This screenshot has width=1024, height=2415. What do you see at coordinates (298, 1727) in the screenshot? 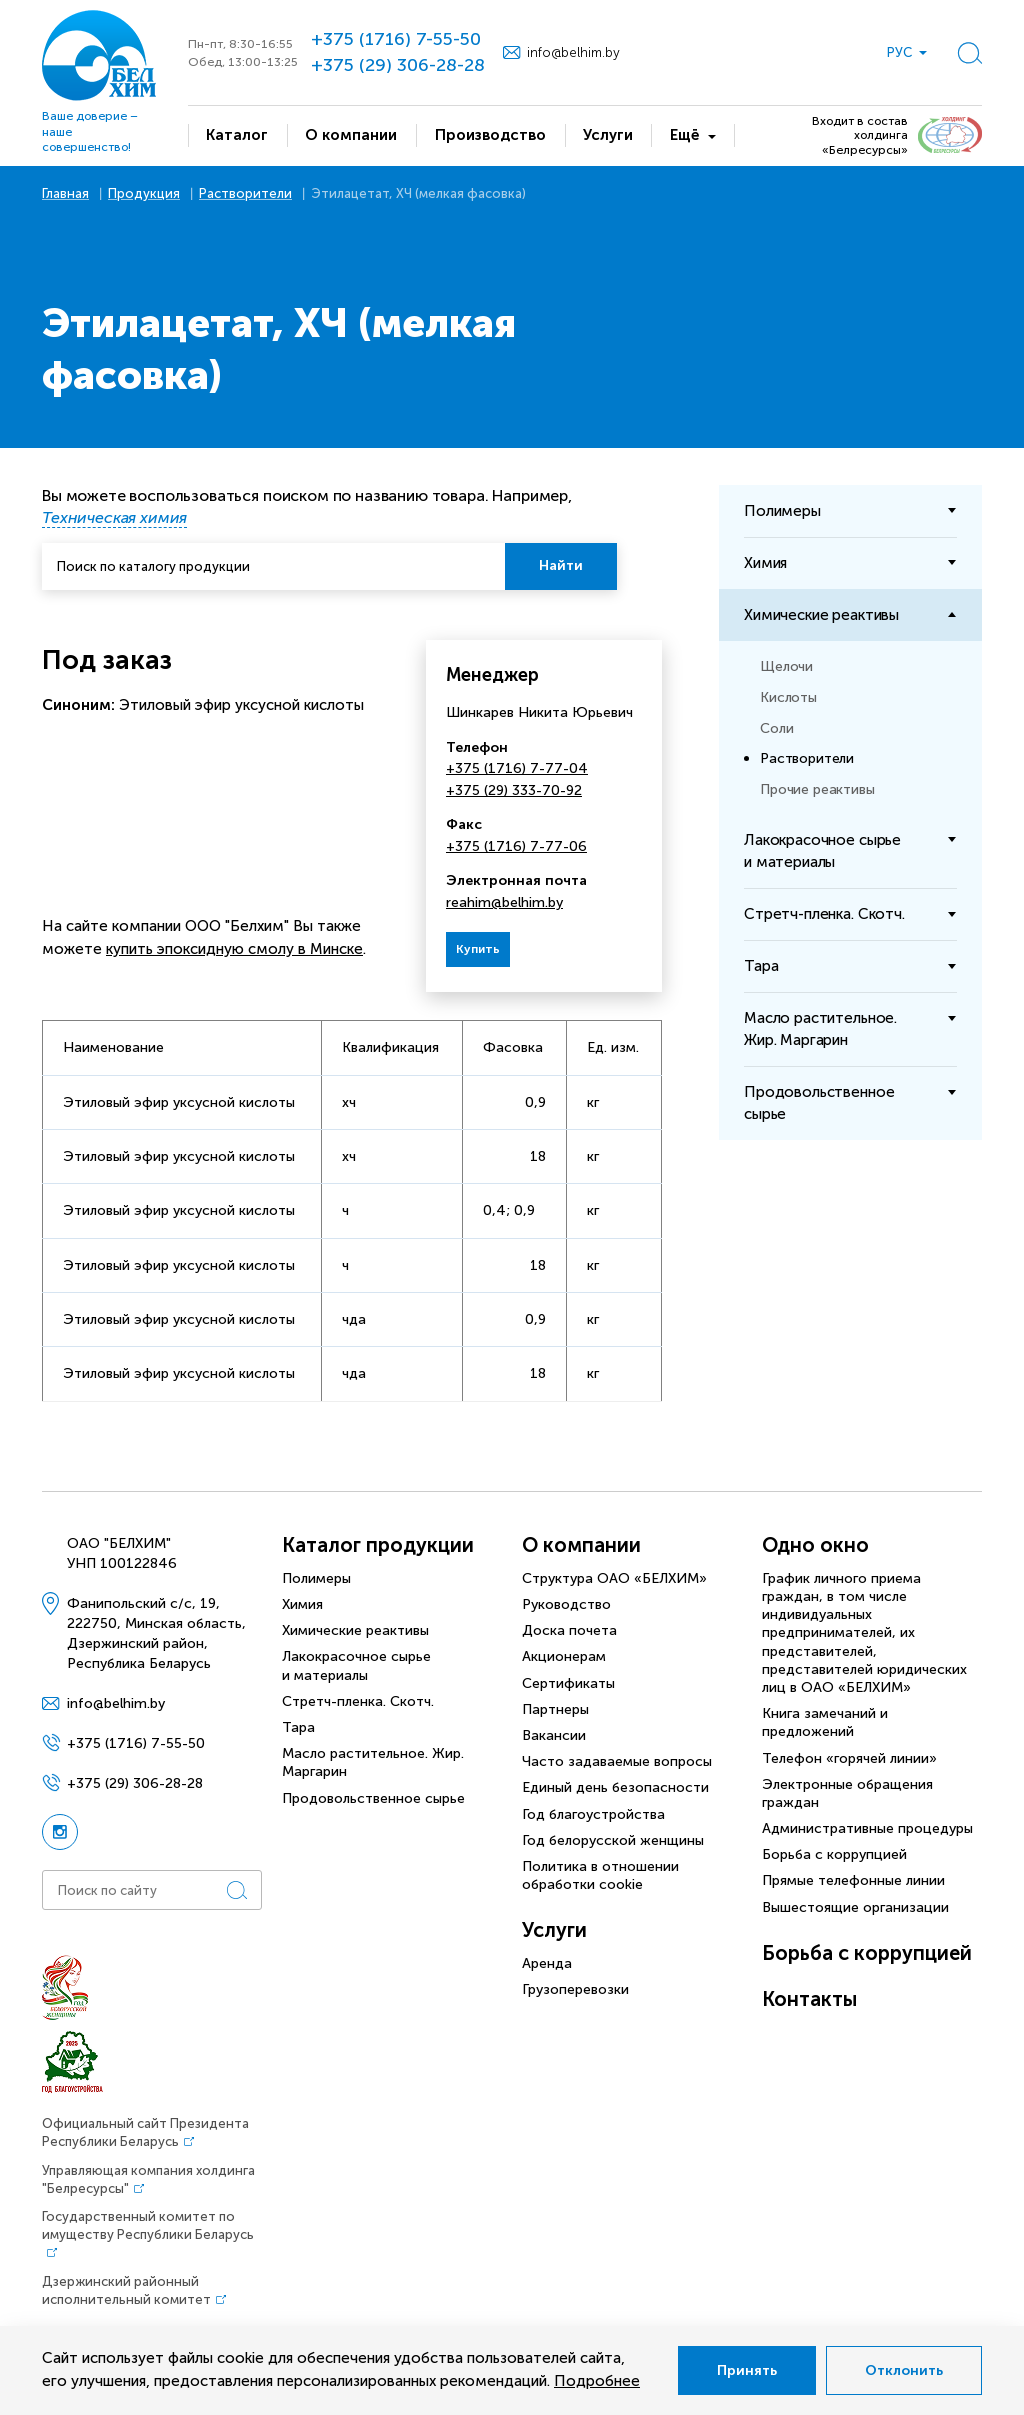
I see `Тара` at bounding box center [298, 1727].